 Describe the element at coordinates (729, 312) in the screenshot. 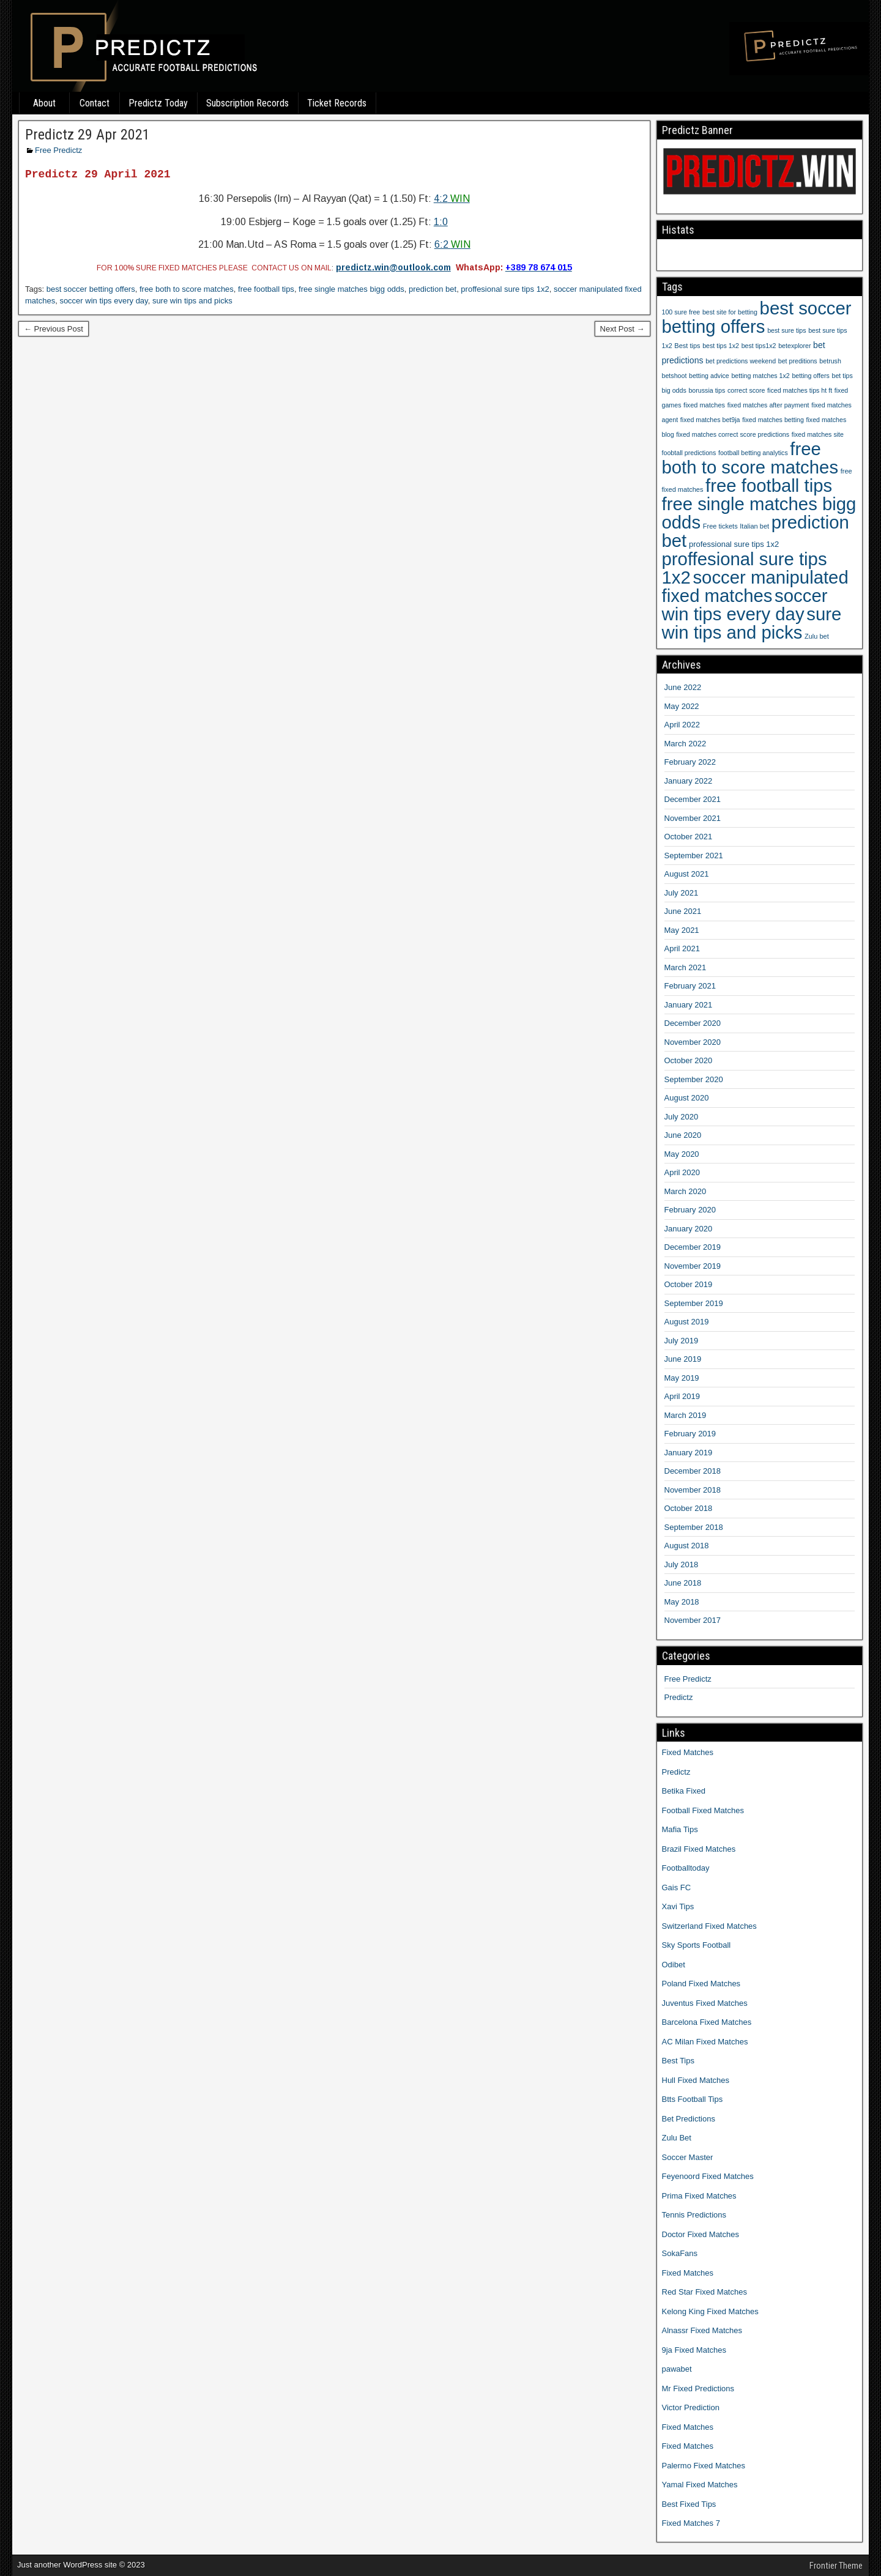

I see `best site for betting [best site for betting (9 items)]` at that location.